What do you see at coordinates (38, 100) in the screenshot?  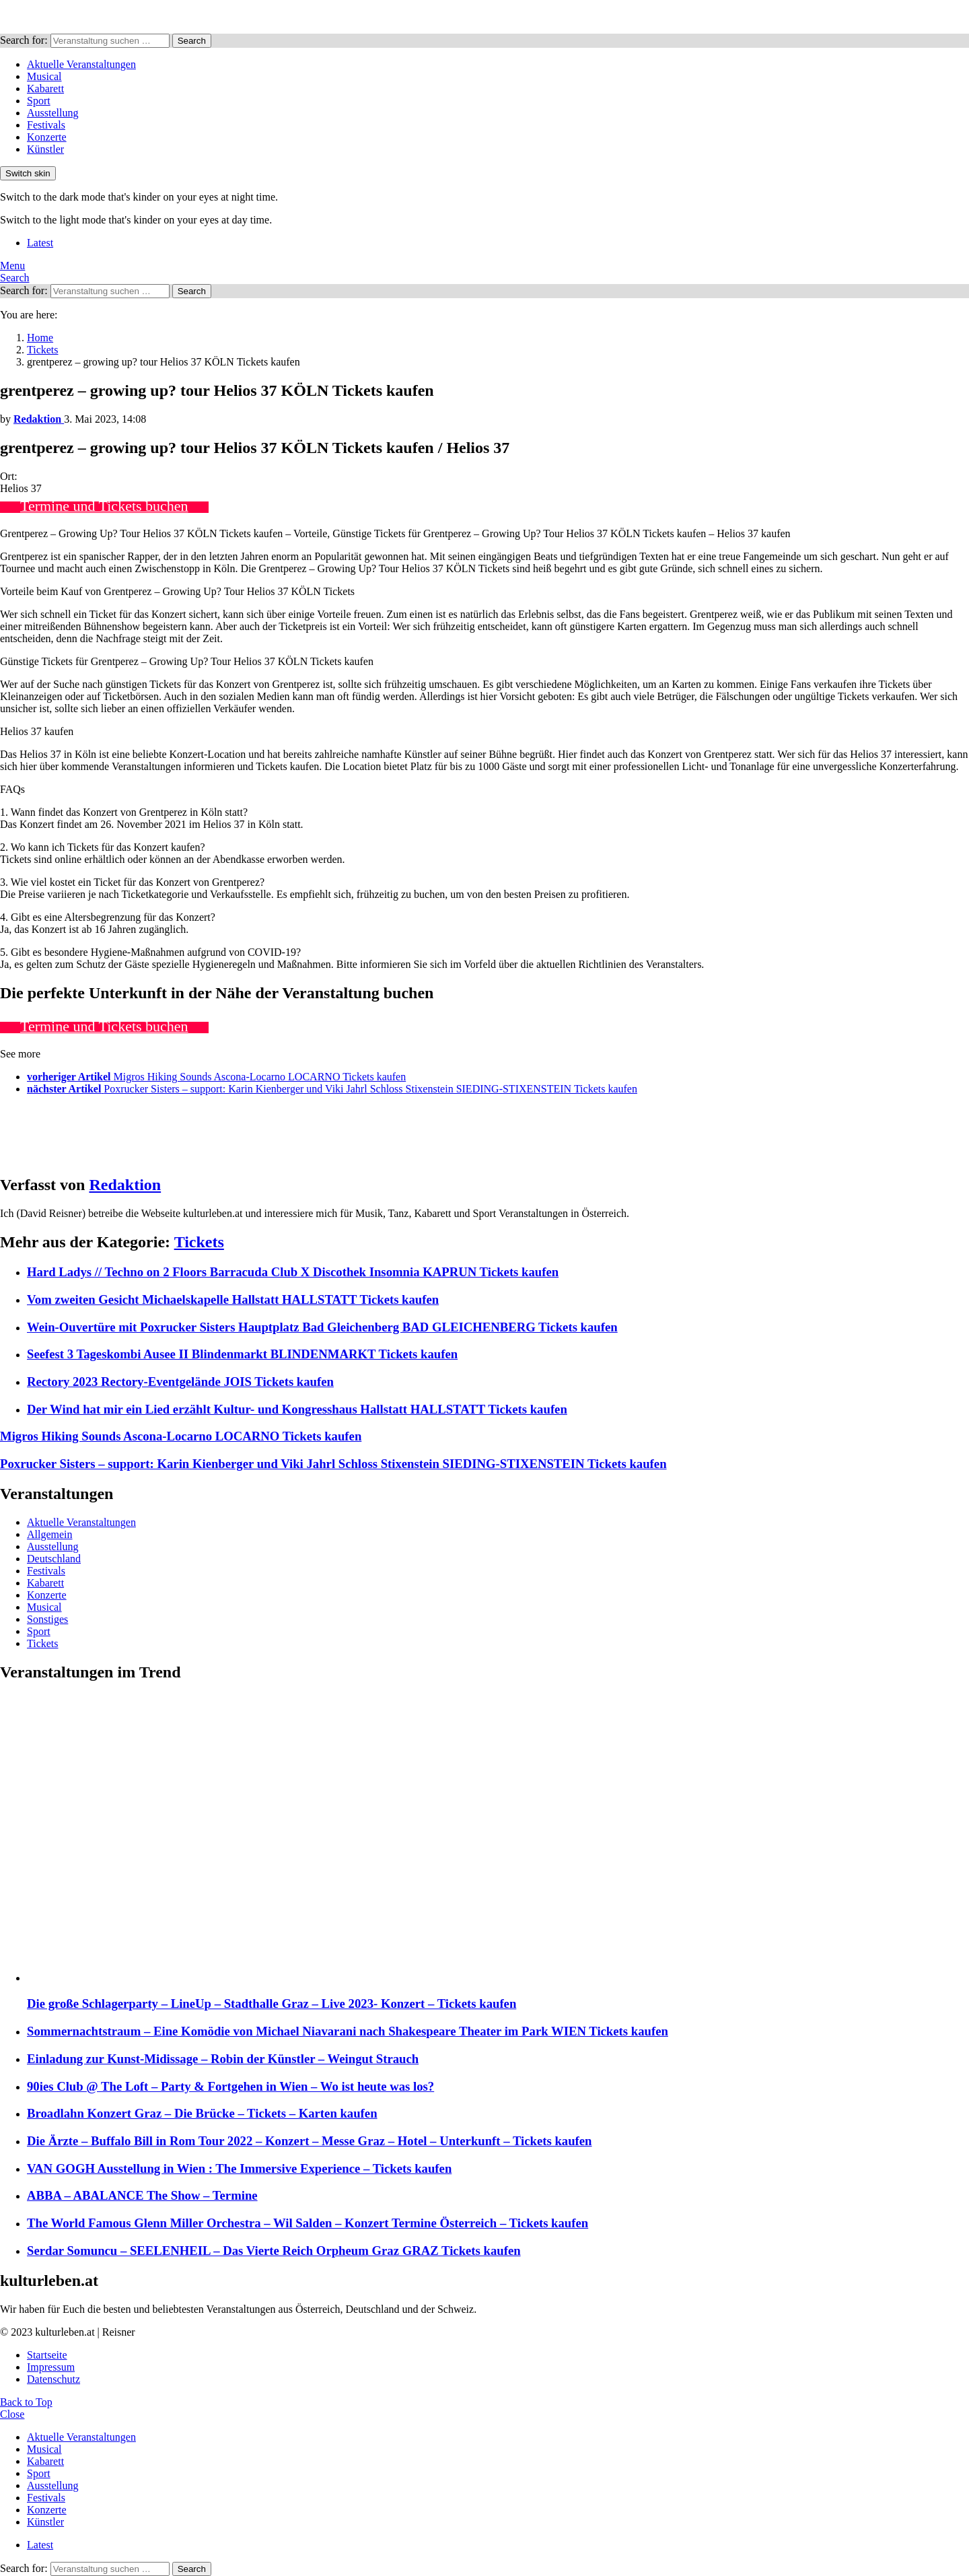 I see `Sport` at bounding box center [38, 100].